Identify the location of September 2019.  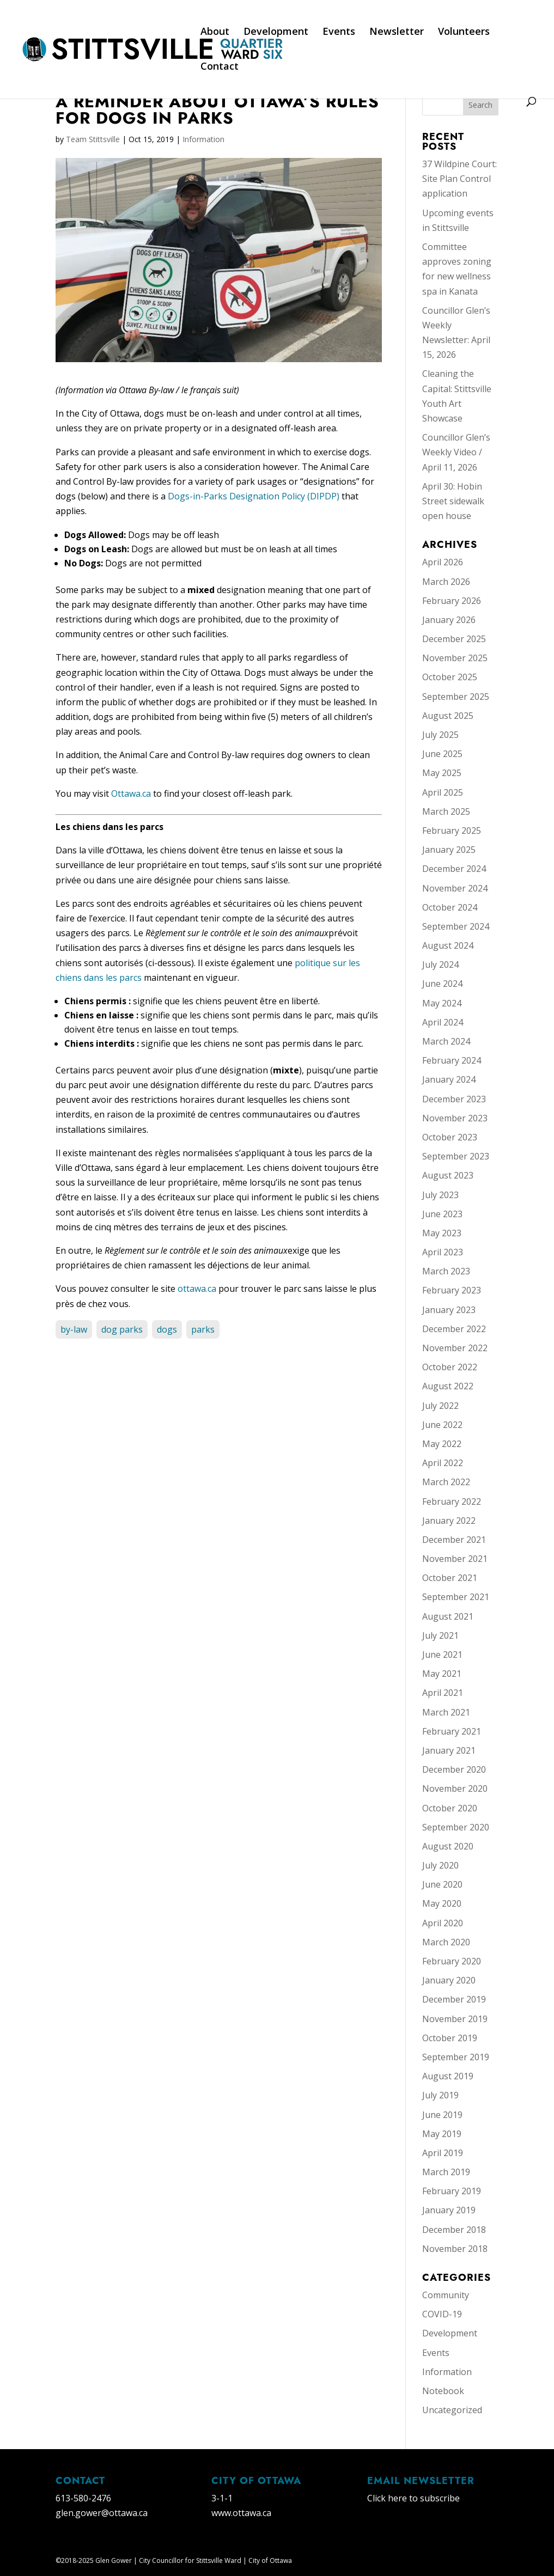
(455, 2057).